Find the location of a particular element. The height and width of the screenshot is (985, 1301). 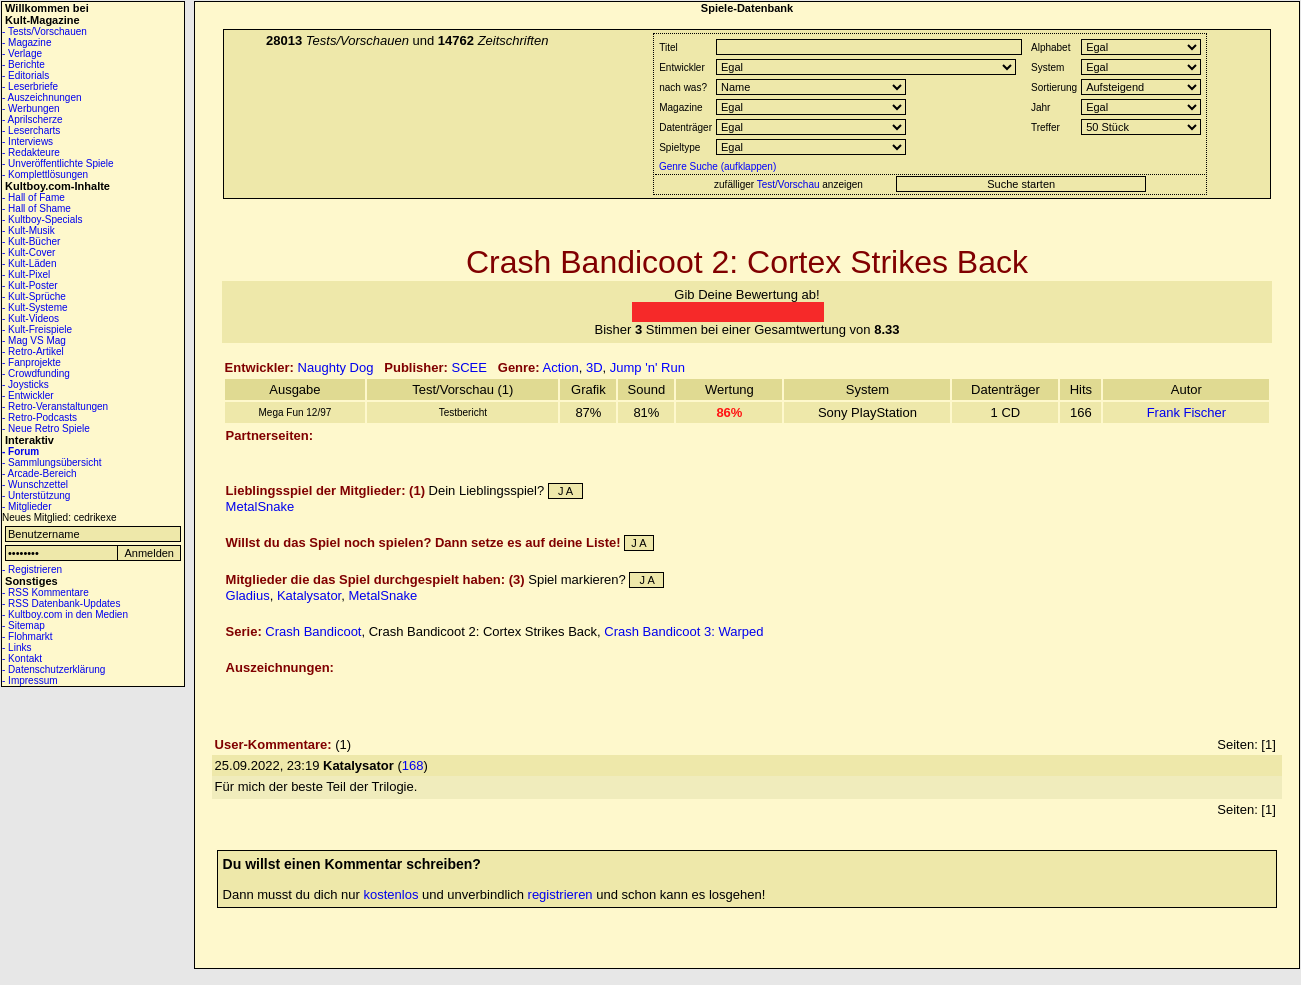

- Werbungen is located at coordinates (31, 108).